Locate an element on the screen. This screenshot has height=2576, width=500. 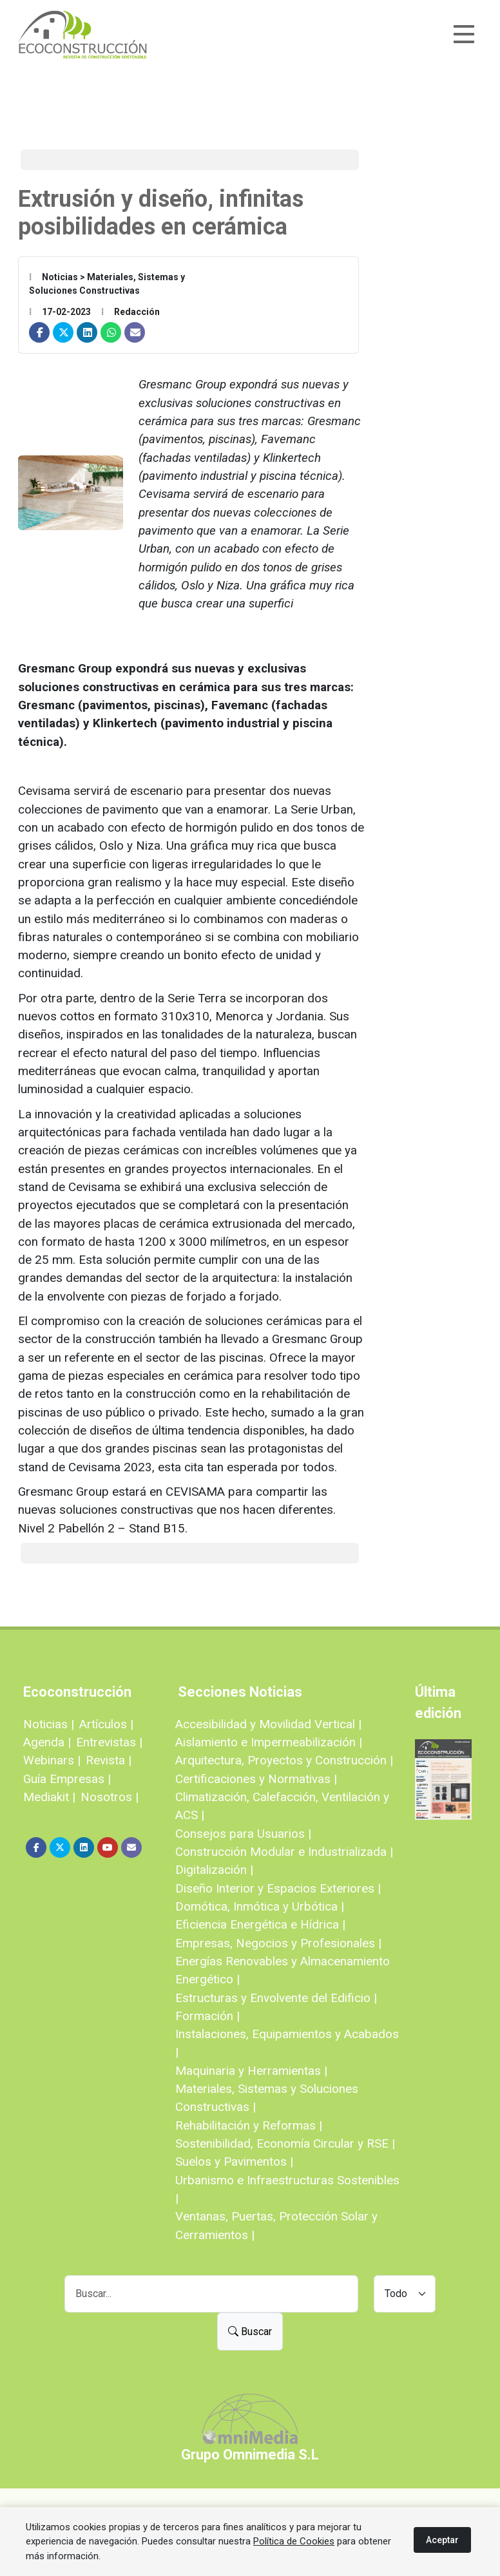
Domótica, Inmótica y Urbótica | is located at coordinates (259, 1906).